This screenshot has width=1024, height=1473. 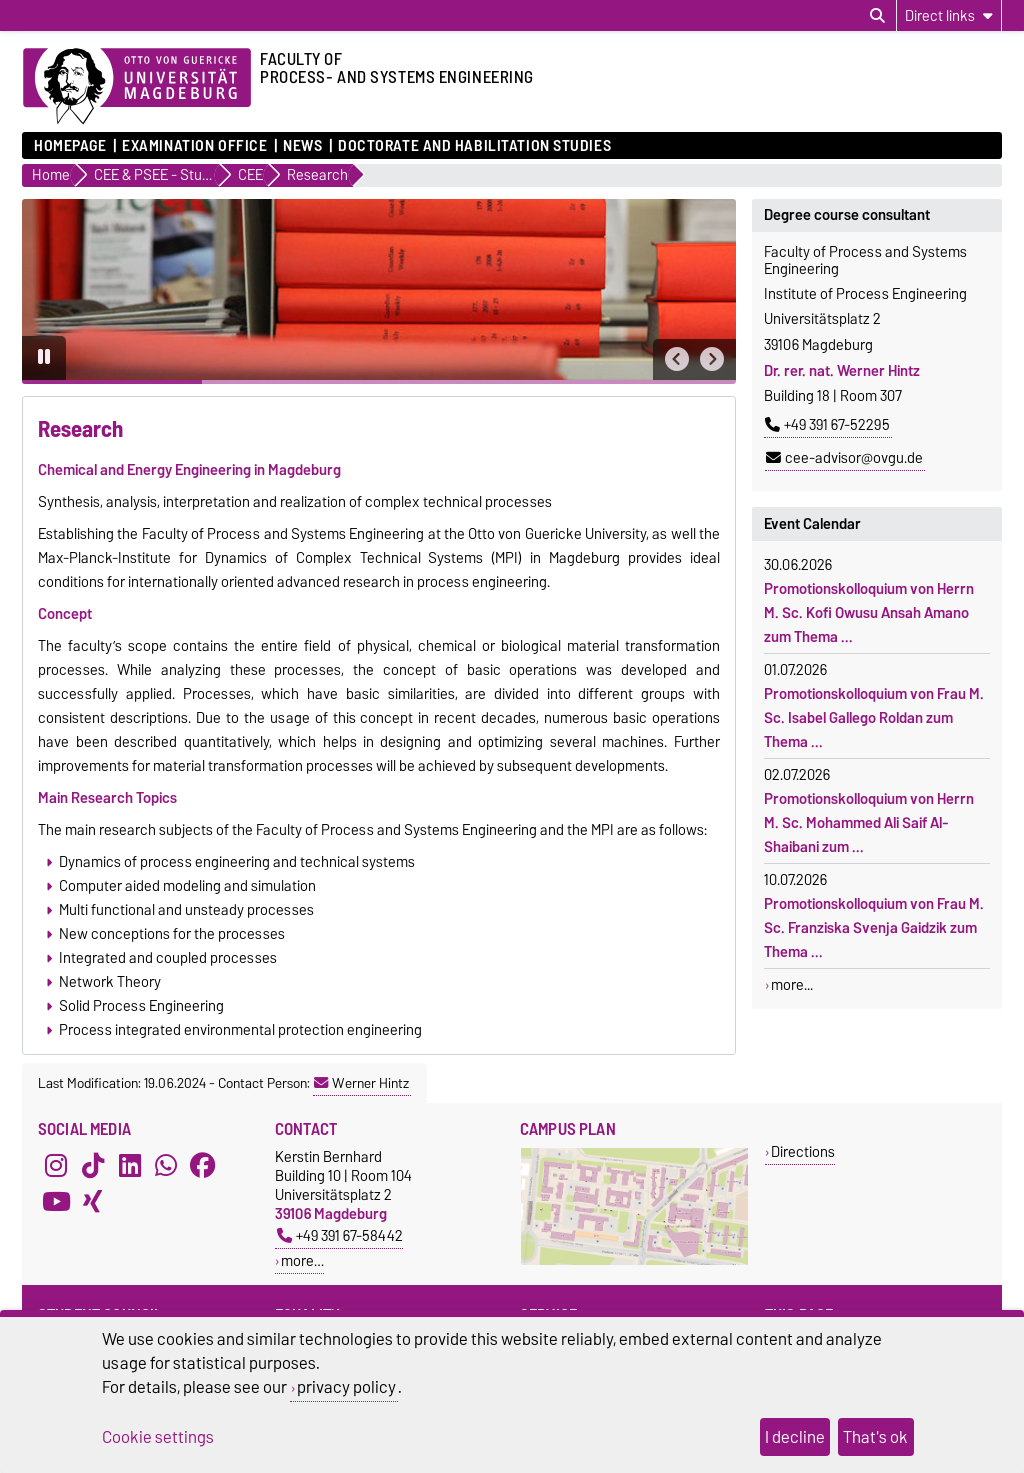 I want to click on [Facebook], so click(x=203, y=1165).